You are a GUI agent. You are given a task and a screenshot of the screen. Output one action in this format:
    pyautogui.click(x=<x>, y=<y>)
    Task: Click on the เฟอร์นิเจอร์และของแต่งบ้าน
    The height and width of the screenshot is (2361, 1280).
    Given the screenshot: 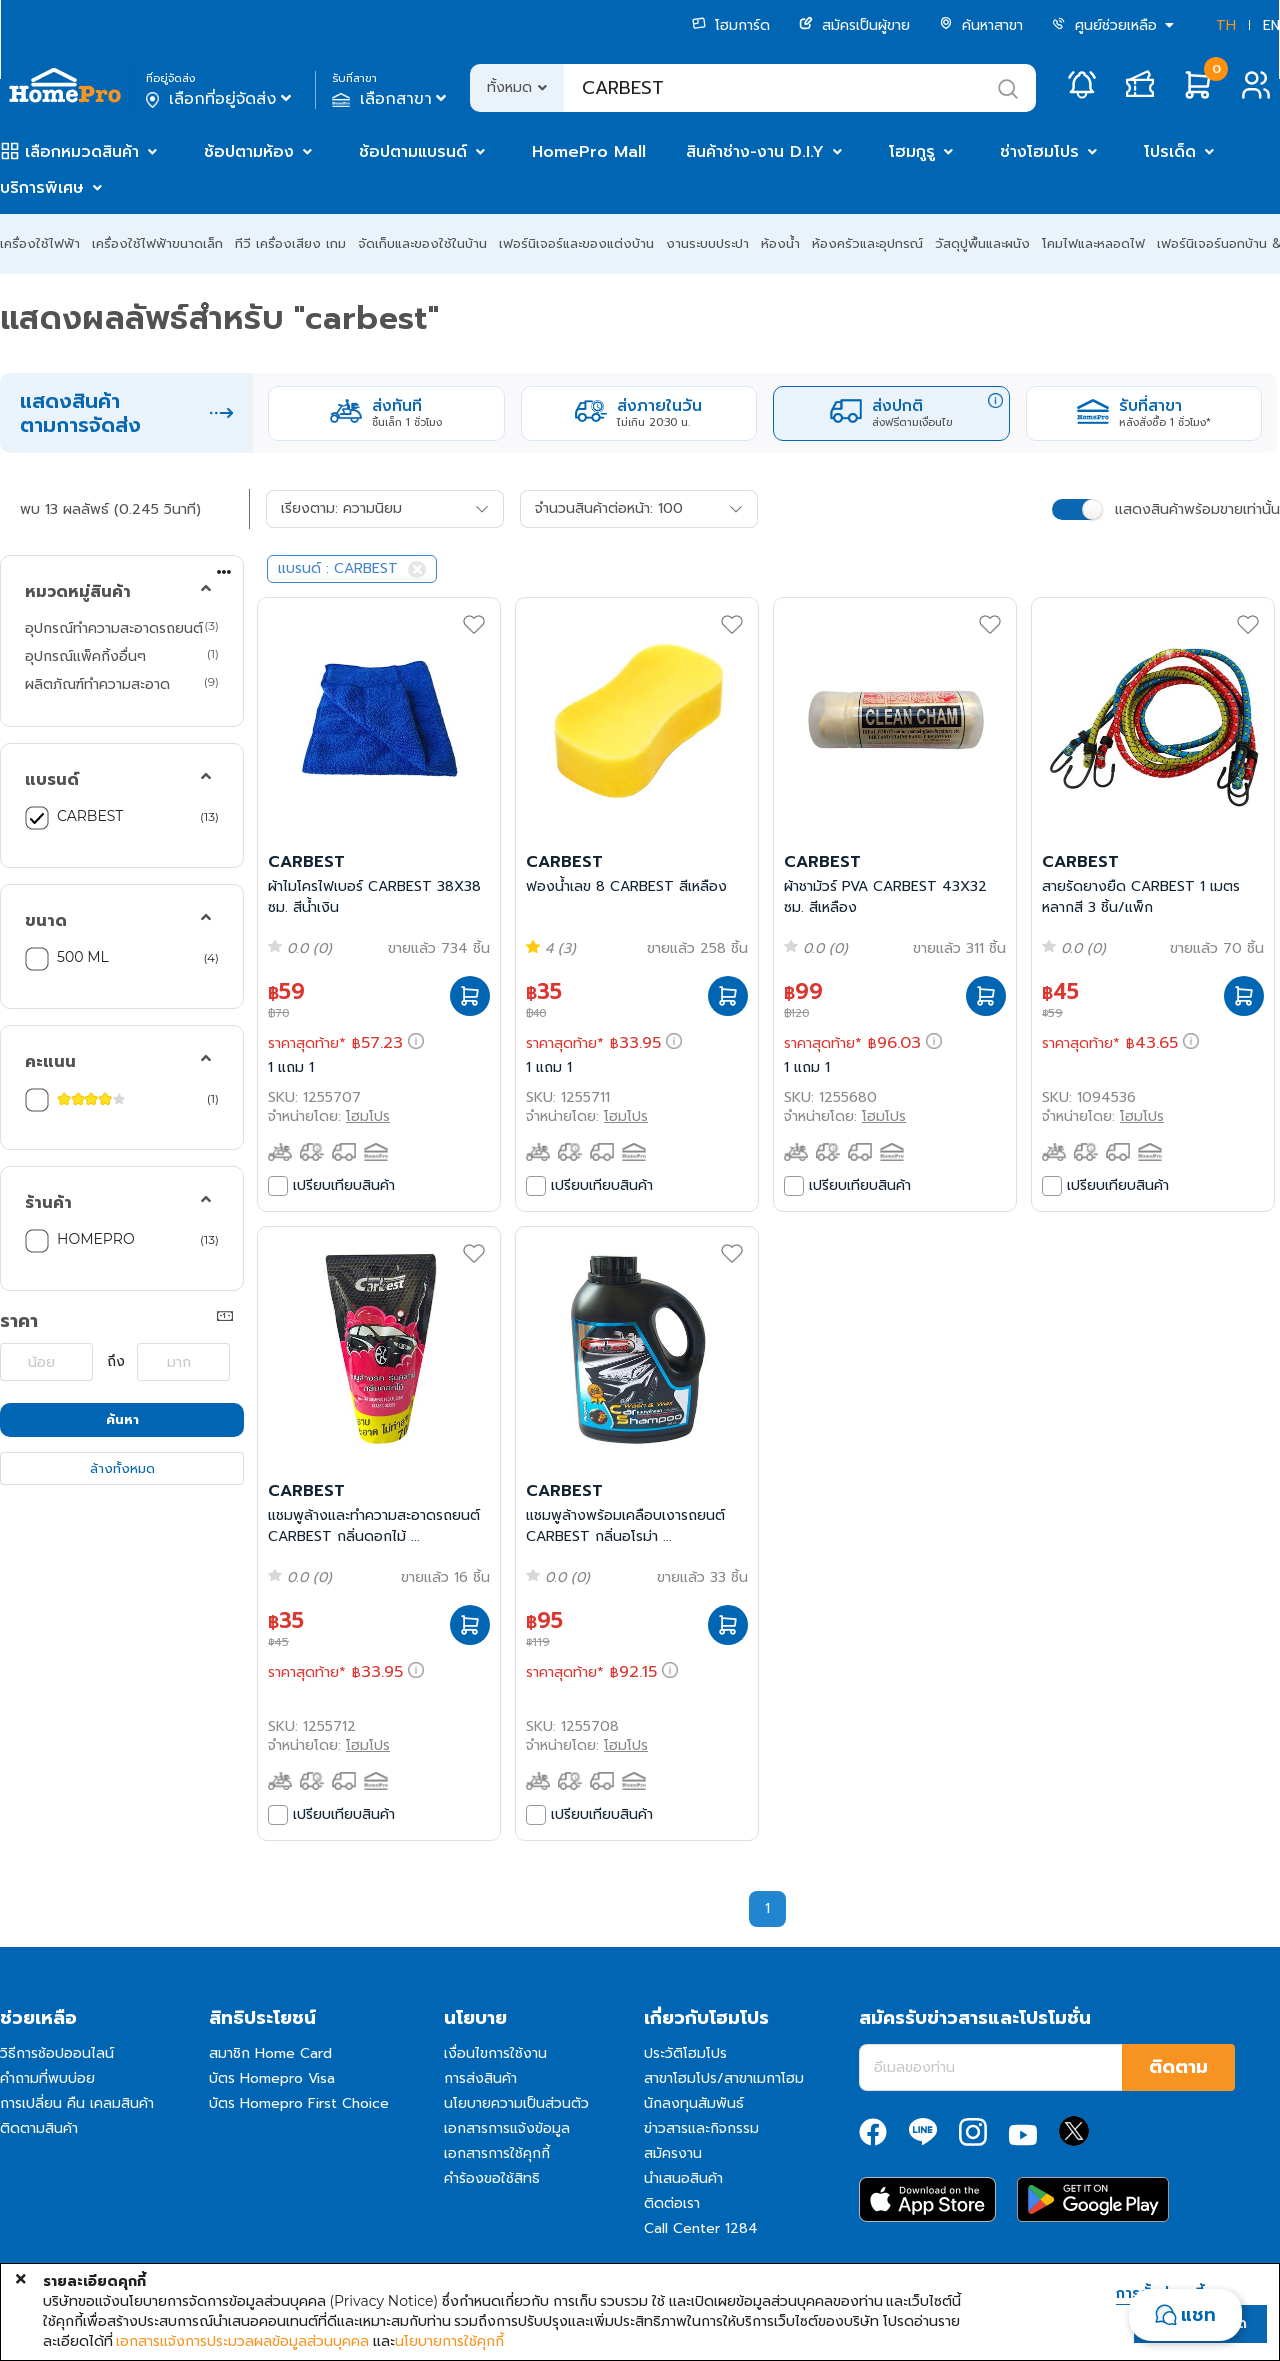 What is the action you would take?
    pyautogui.click(x=576, y=243)
    